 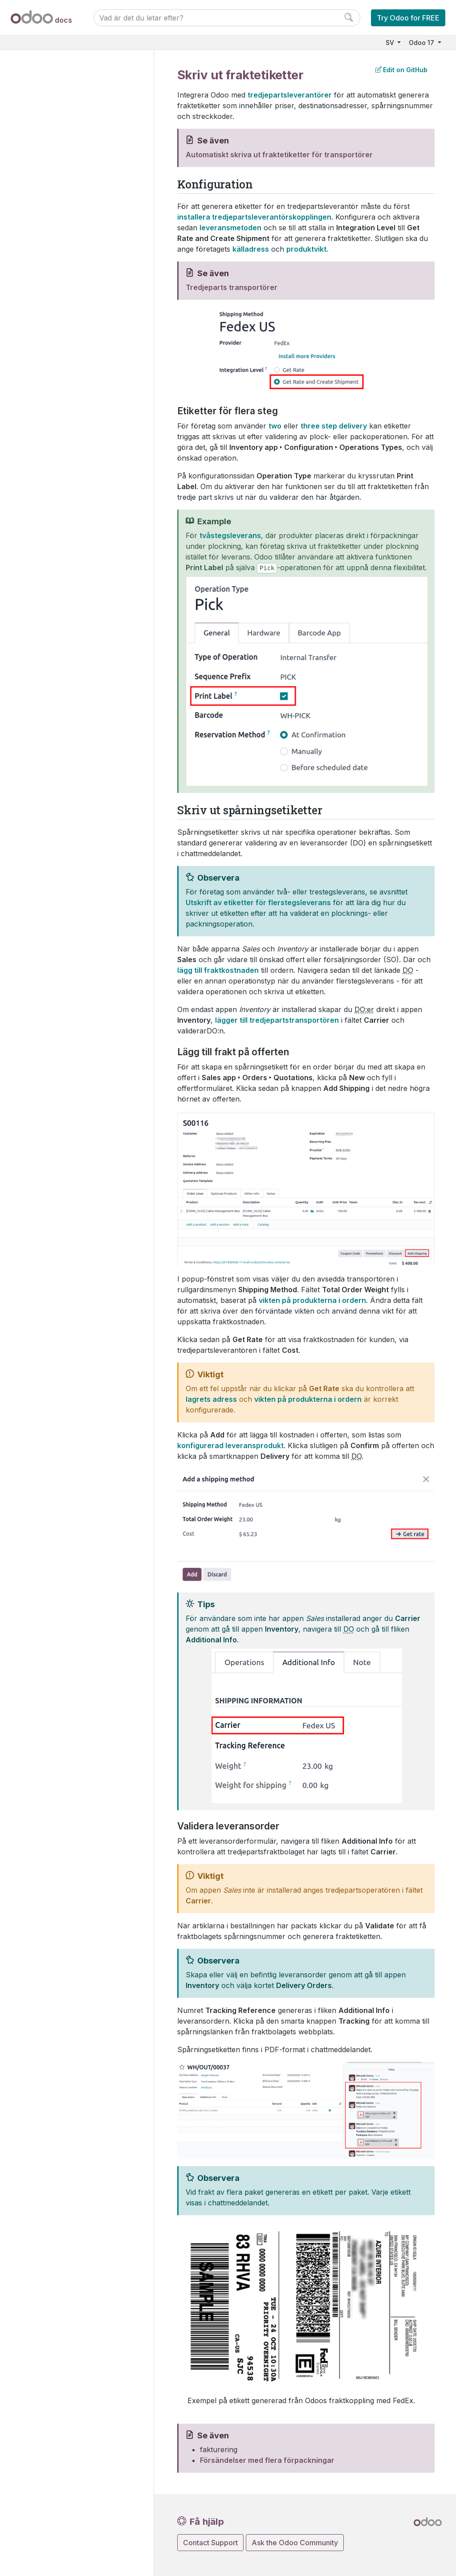 I want to click on SV, so click(x=391, y=42).